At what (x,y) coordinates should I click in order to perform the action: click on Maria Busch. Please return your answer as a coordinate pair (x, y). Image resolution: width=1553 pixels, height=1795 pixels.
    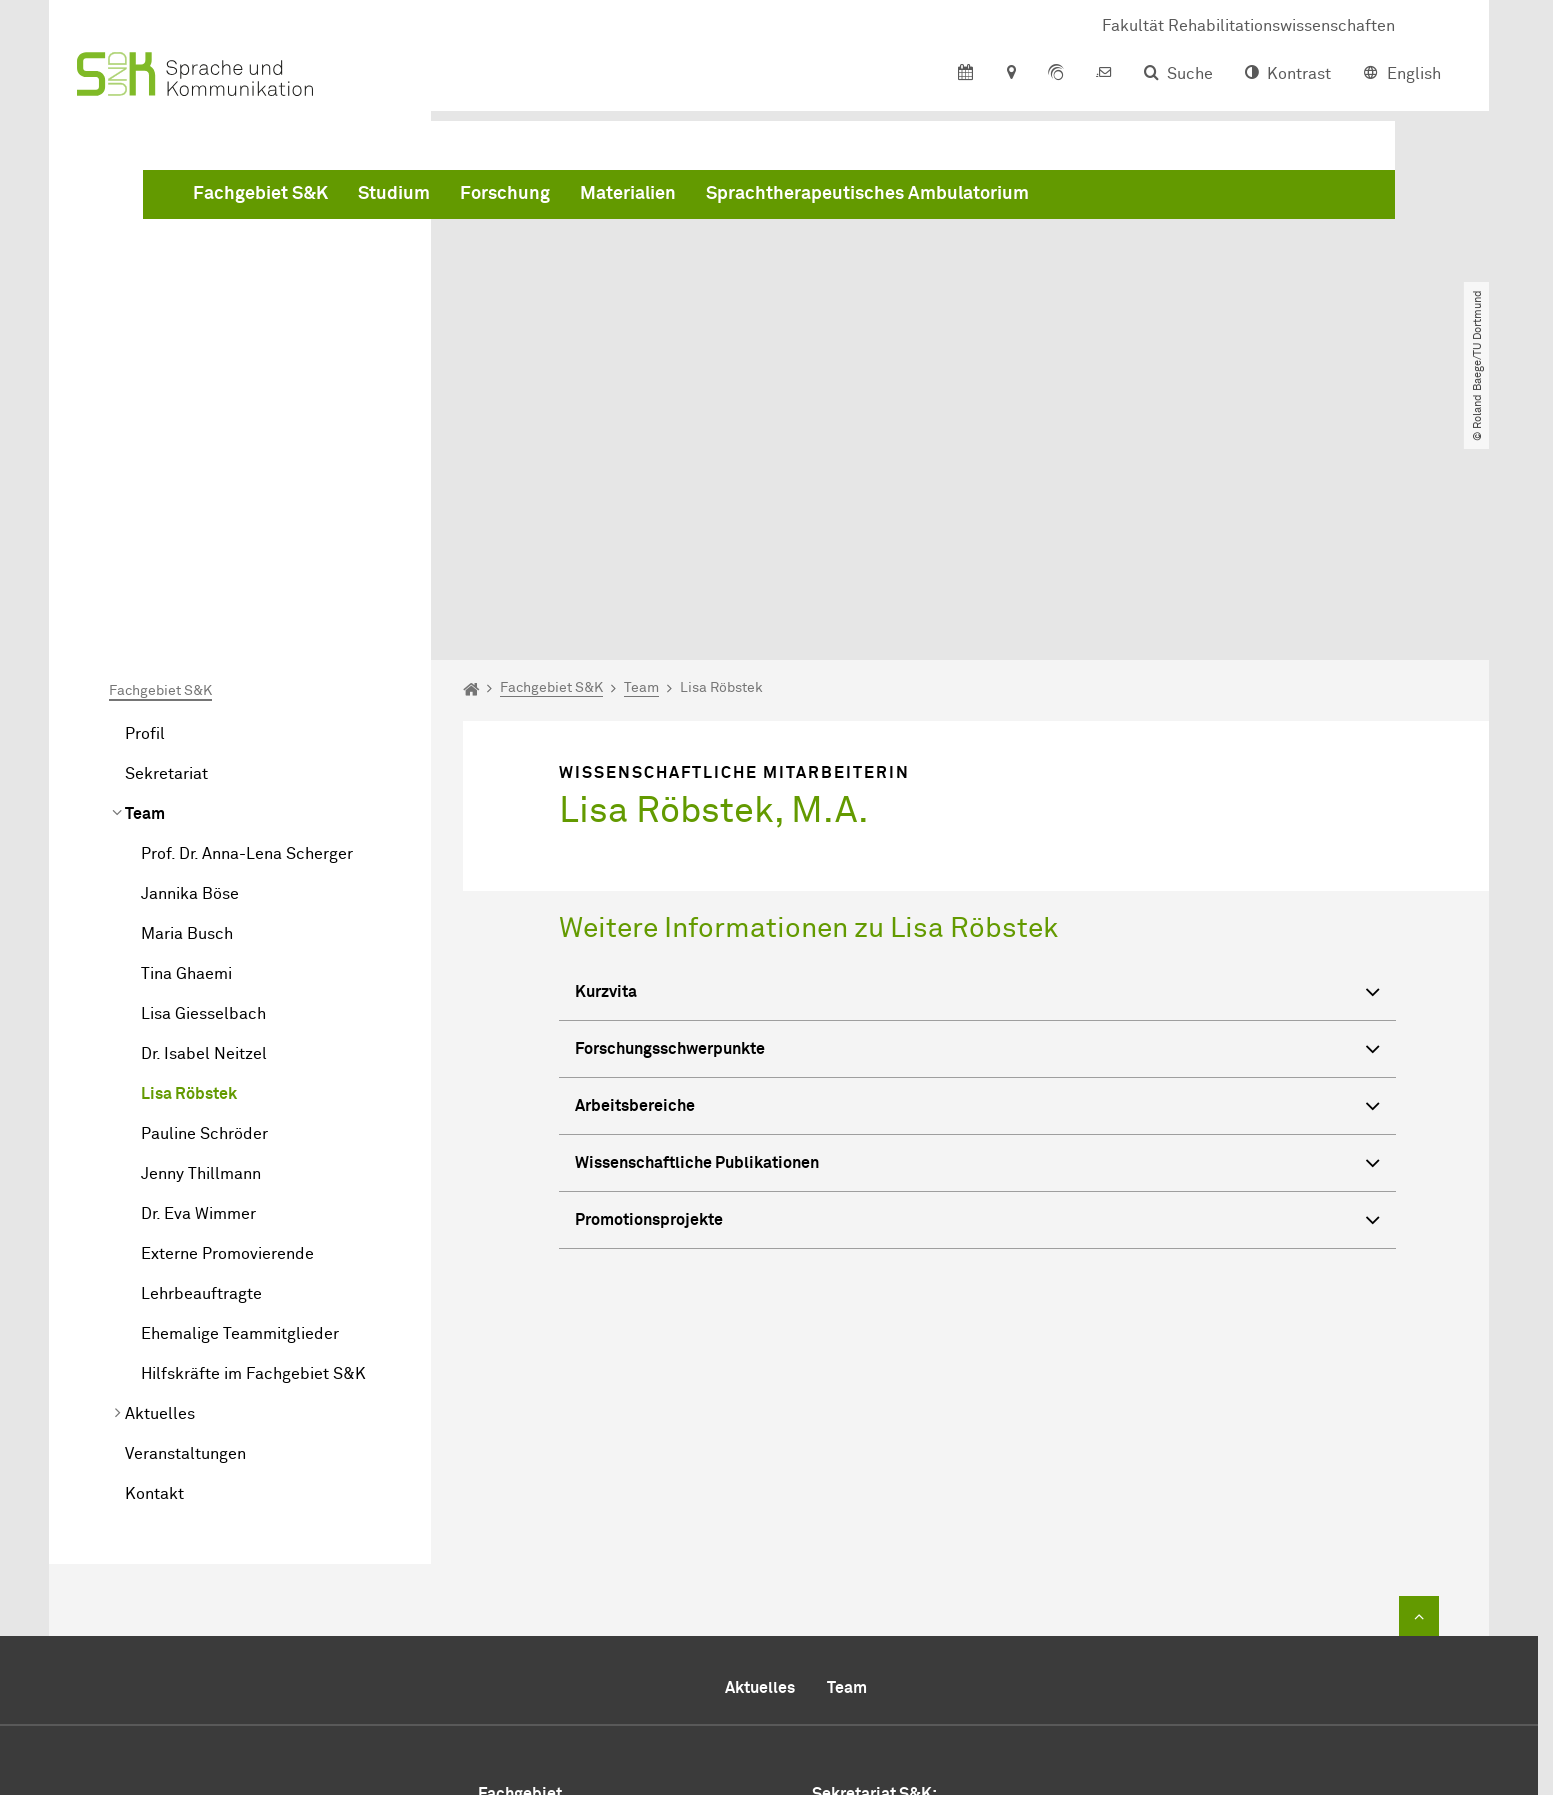
    Looking at the image, I should click on (187, 705).